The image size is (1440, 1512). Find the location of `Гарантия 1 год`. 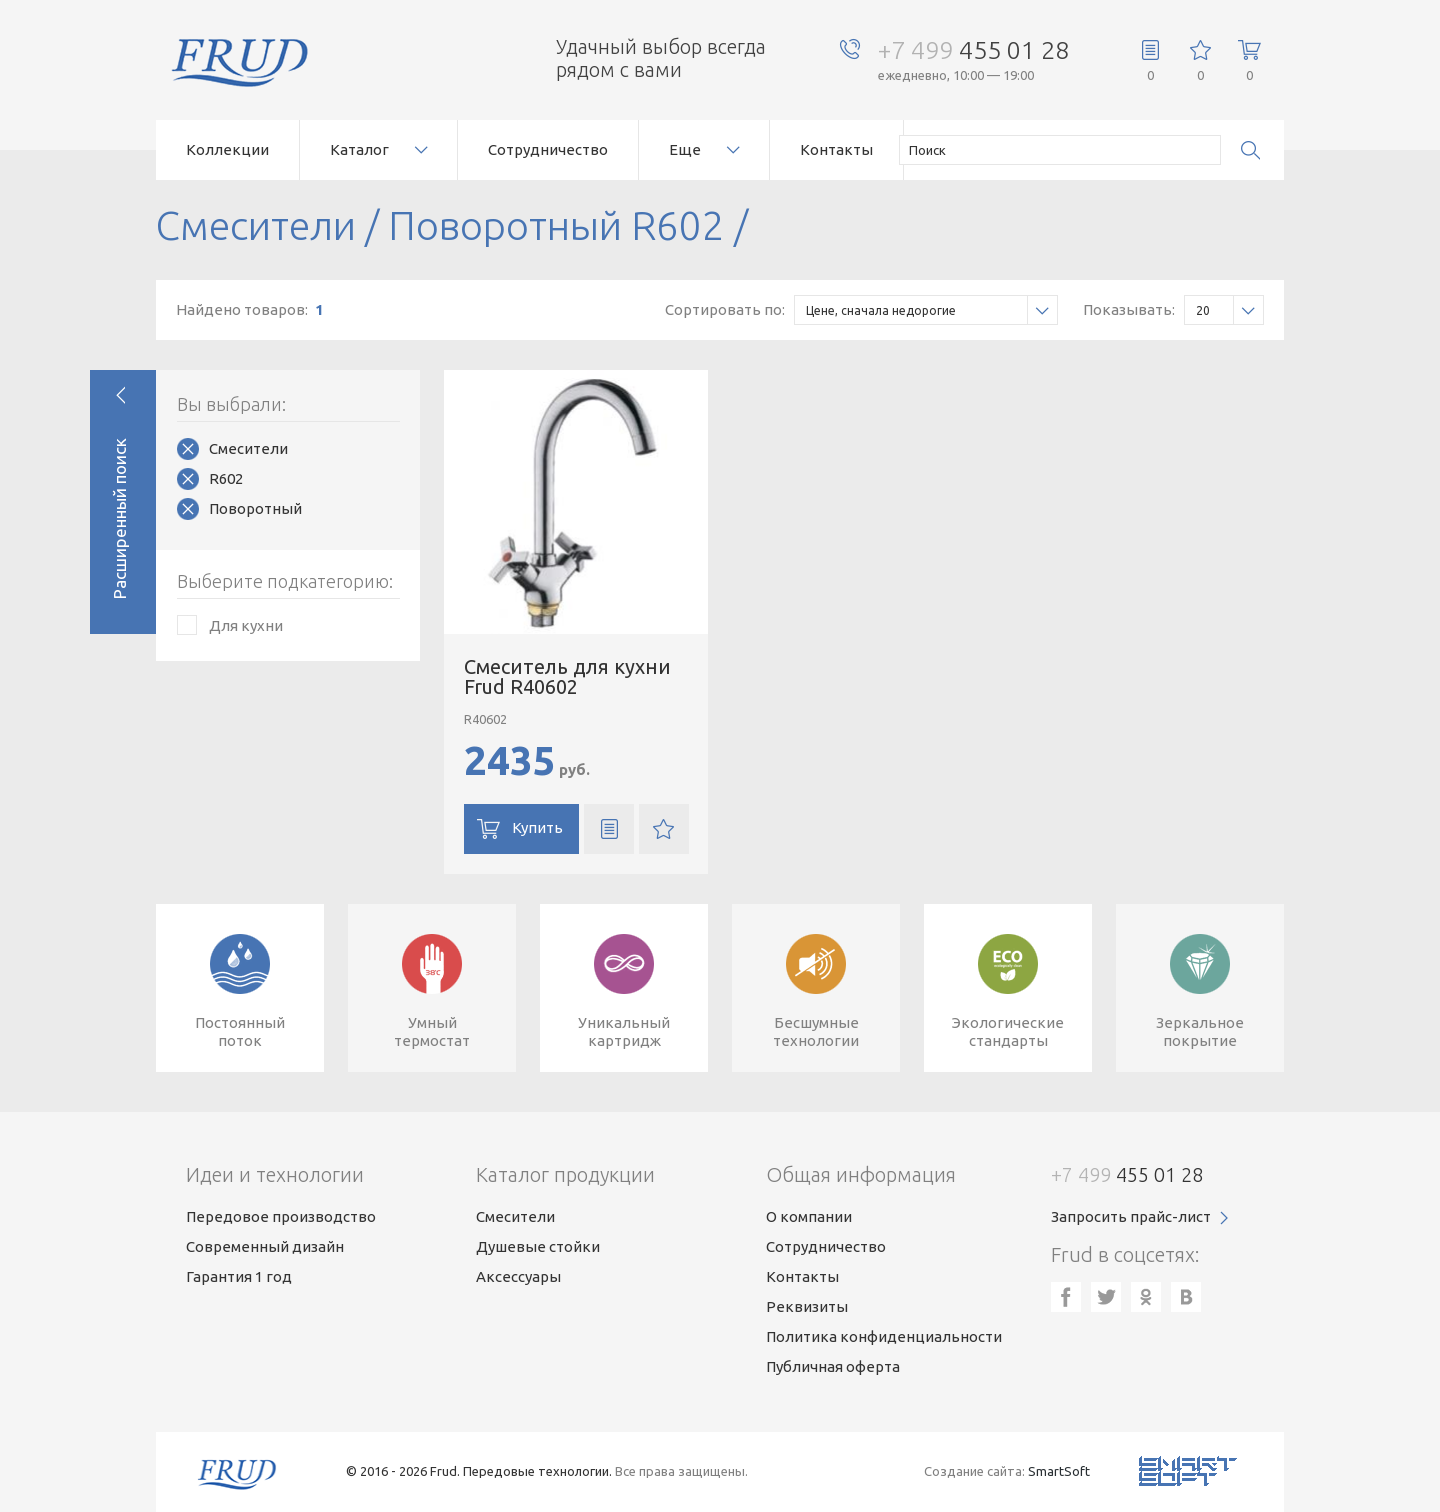

Гарантия 1 год is located at coordinates (239, 1276).